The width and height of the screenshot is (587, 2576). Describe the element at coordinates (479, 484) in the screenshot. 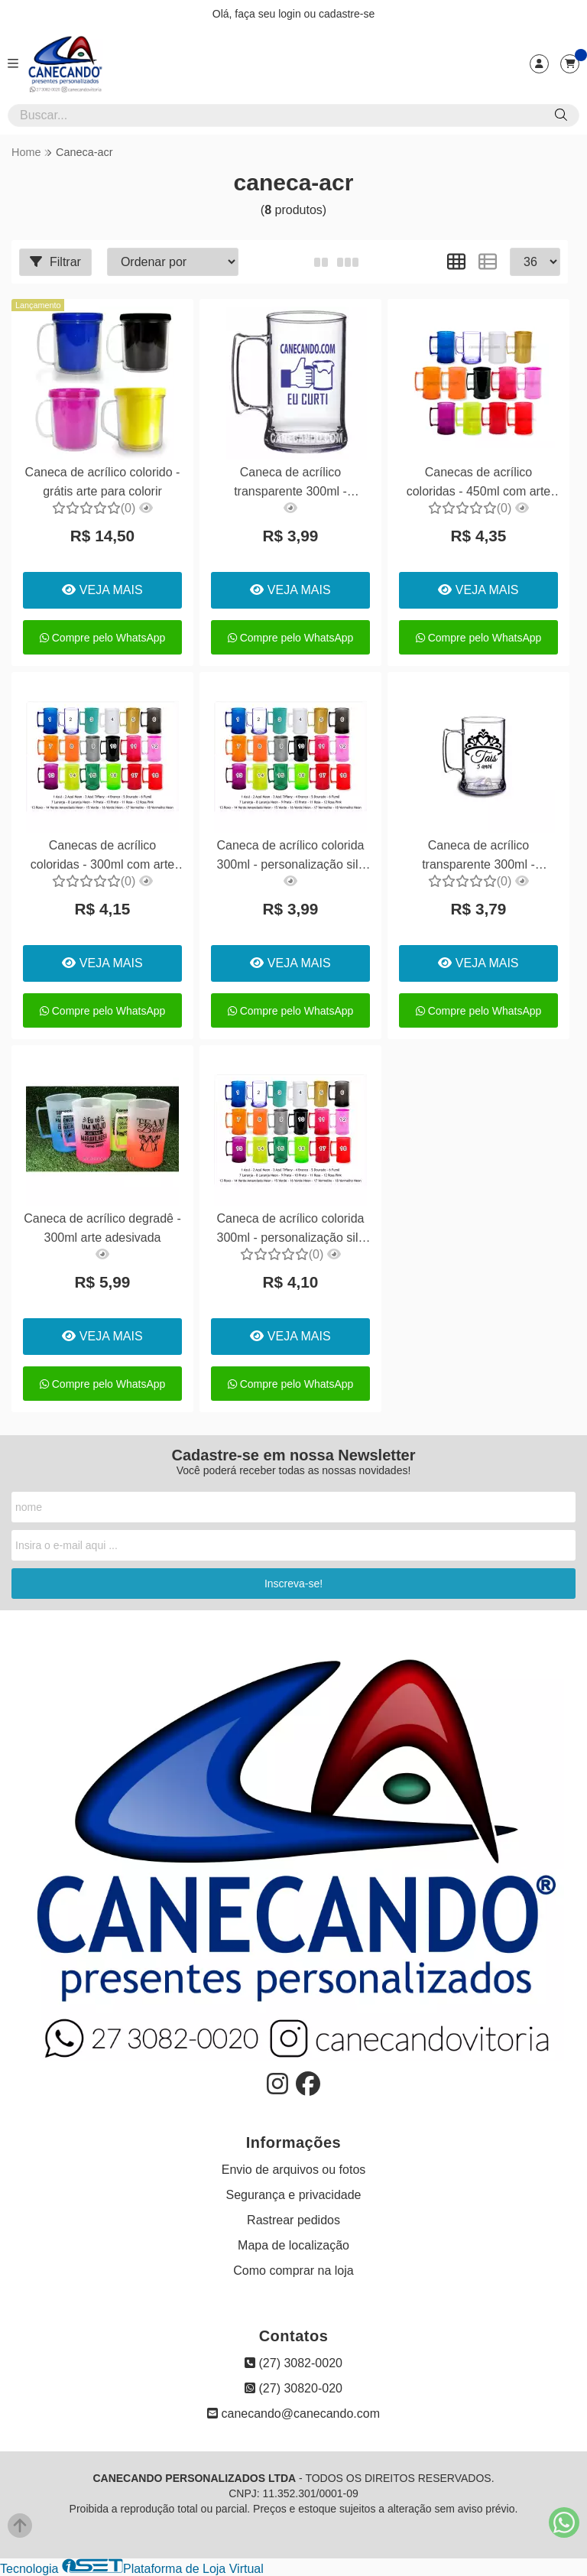

I see `Canecas de acrílico coloridas - 450ml com arte adesivada` at that location.